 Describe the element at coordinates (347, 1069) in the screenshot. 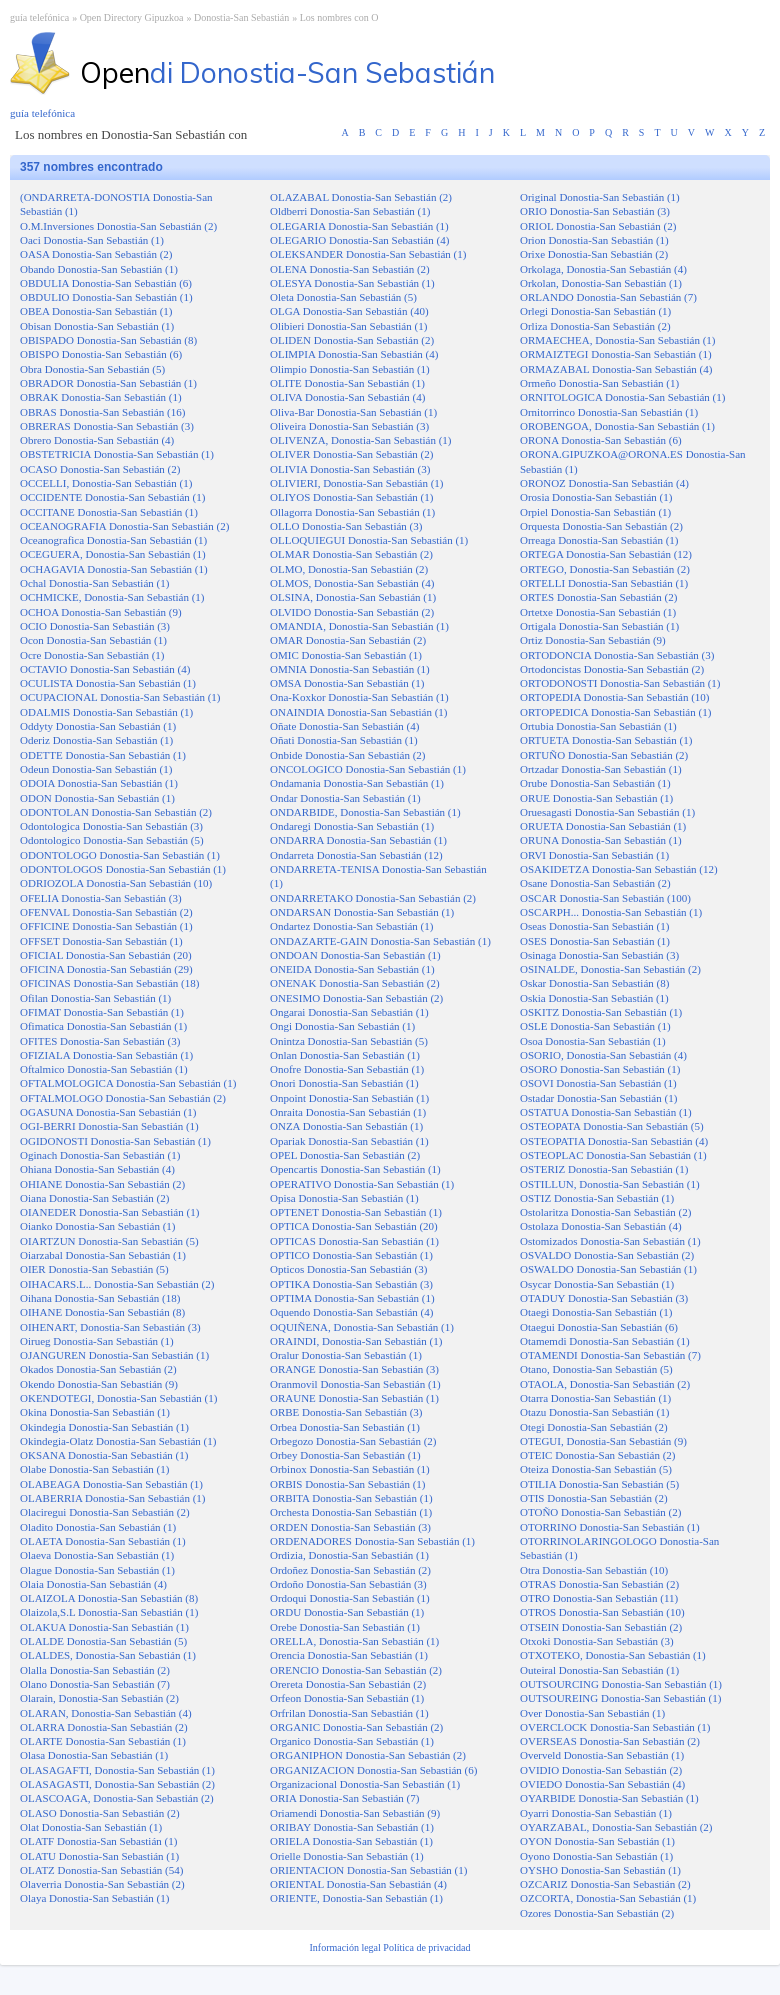

I see `Onofre Donostia-San Sebastián (1)` at that location.